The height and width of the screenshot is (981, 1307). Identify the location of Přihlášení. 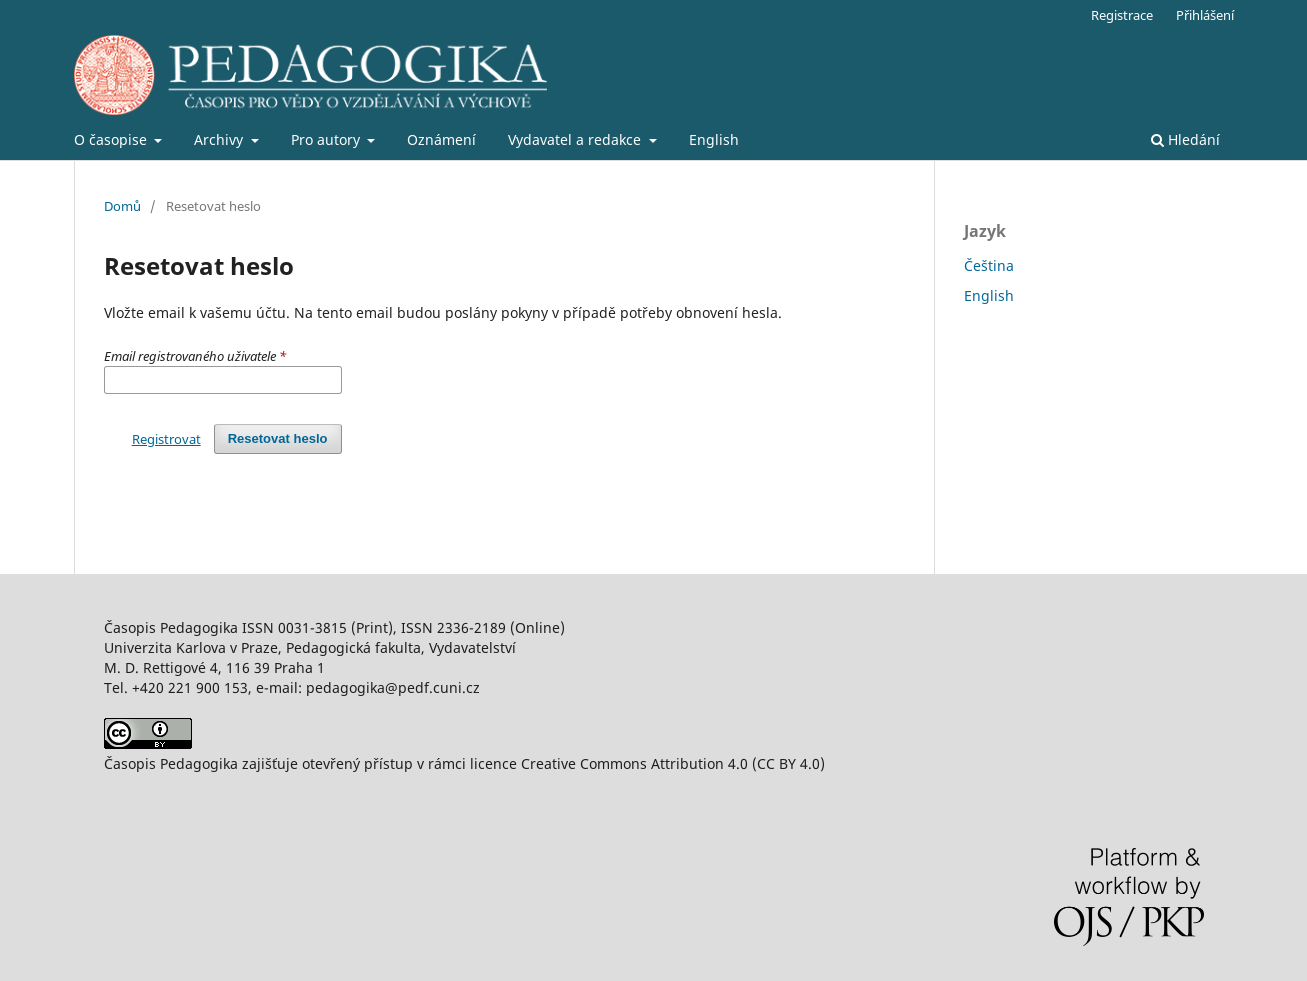
(1205, 15).